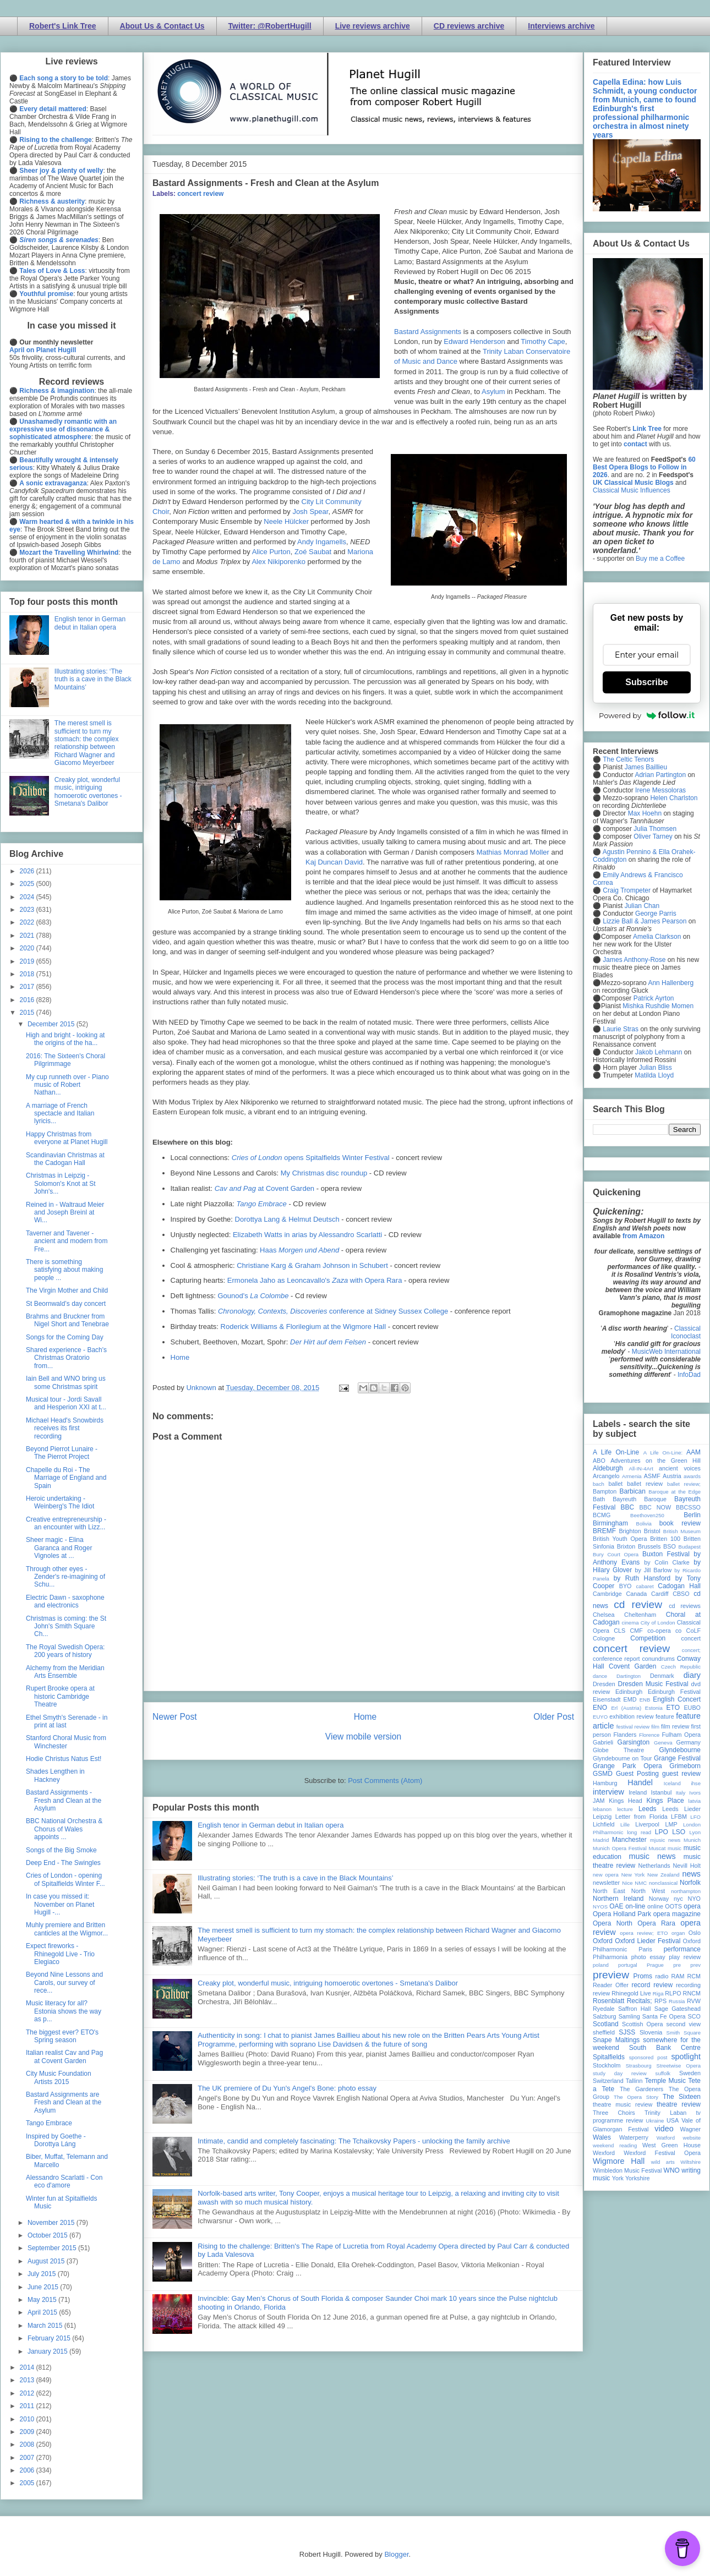 Image resolution: width=710 pixels, height=2576 pixels. Describe the element at coordinates (610, 1523) in the screenshot. I see `Birmingham` at that location.